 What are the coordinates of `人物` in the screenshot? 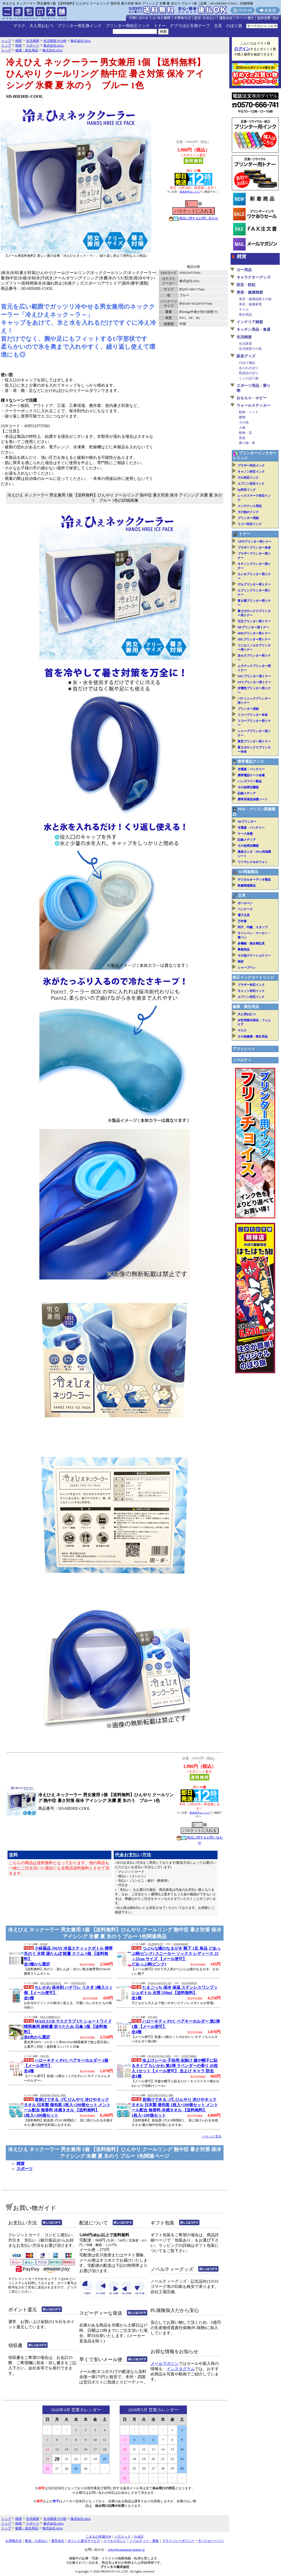 It's located at (242, 428).